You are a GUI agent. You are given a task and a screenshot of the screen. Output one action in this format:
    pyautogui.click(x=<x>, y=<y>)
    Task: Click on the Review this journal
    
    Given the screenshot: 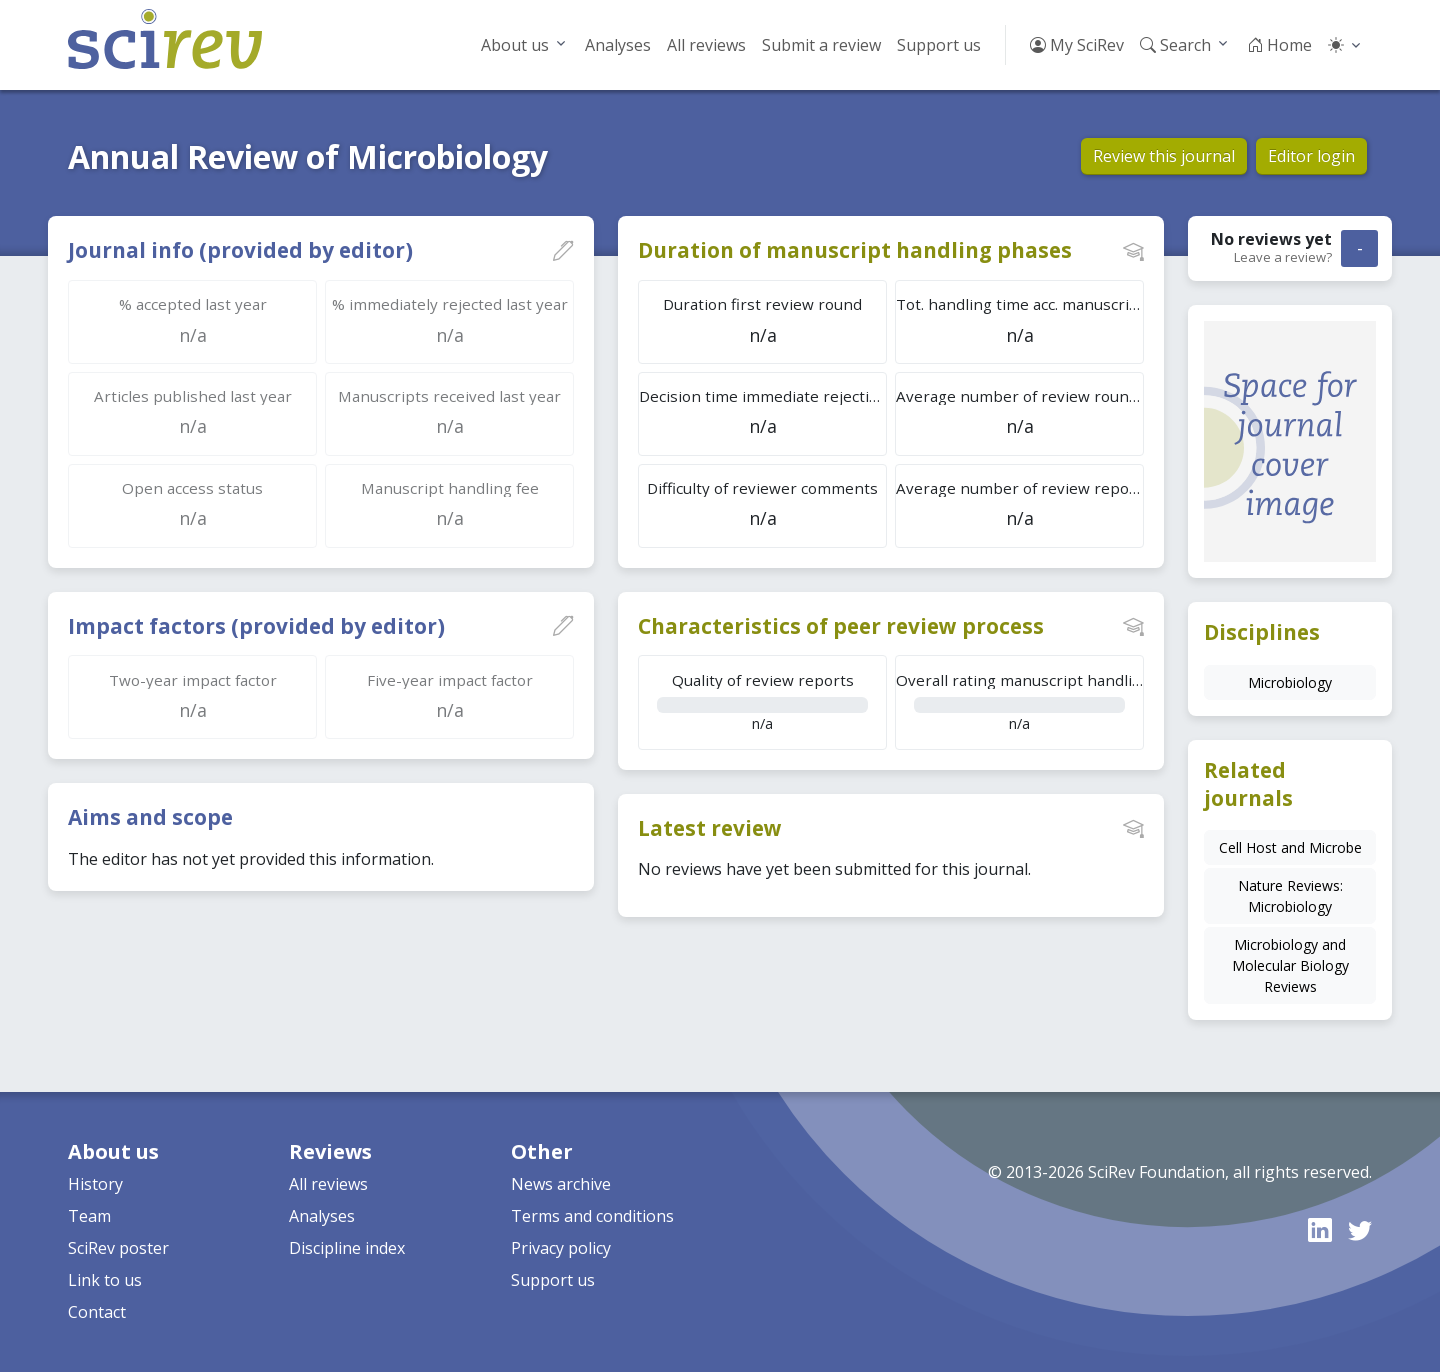 What is the action you would take?
    pyautogui.click(x=1164, y=156)
    